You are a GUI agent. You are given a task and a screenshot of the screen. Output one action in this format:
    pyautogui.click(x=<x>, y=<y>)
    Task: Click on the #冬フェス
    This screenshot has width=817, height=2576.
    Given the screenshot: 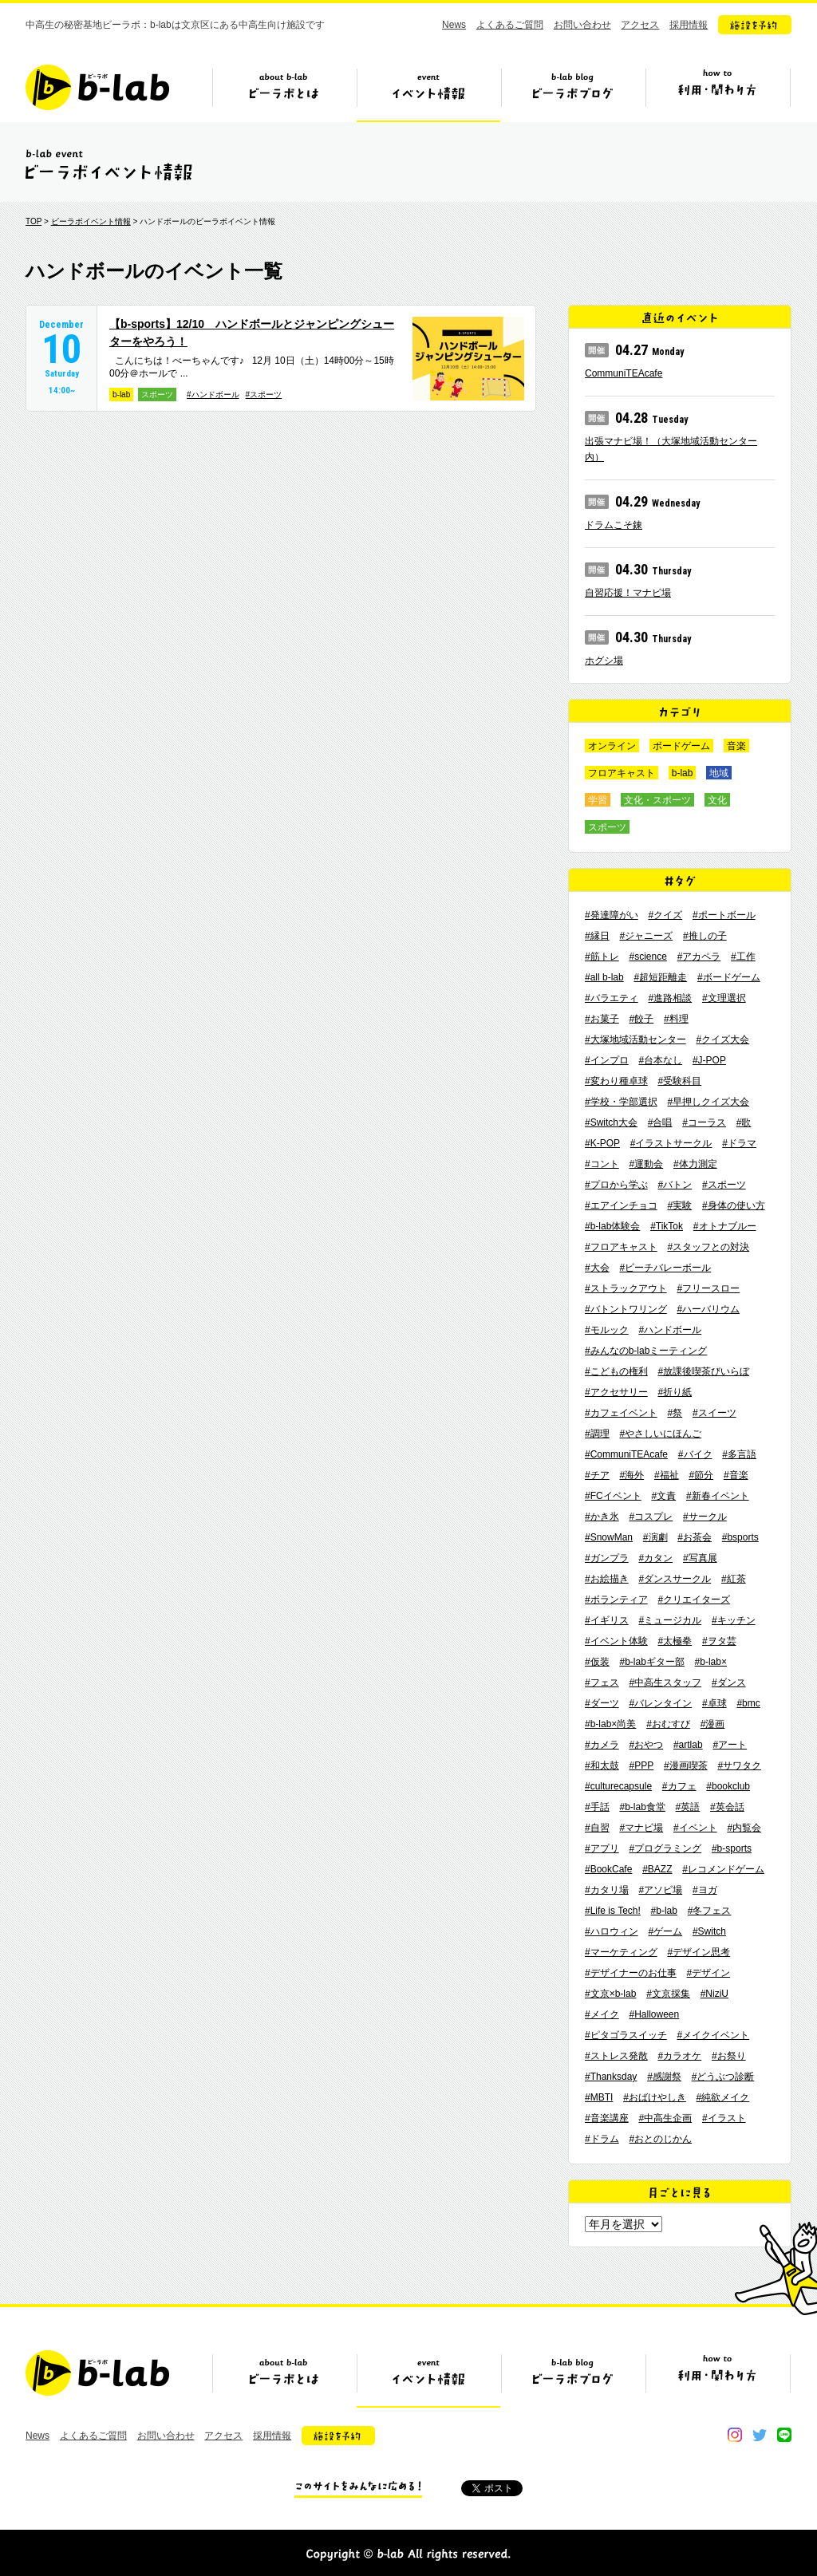 What is the action you would take?
    pyautogui.click(x=710, y=1910)
    